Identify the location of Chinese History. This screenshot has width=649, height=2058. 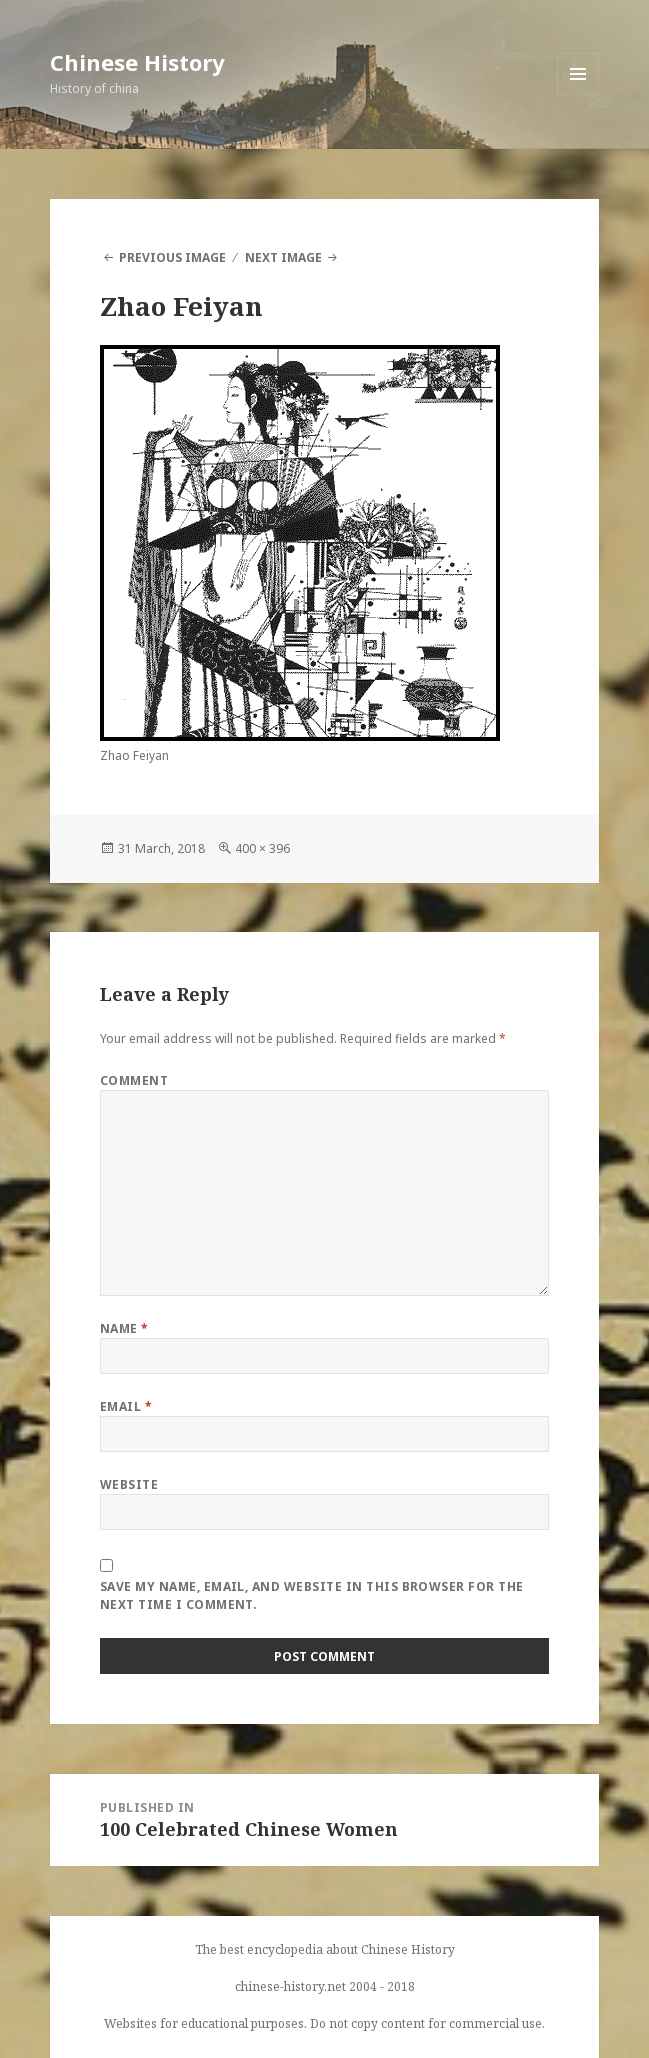
(137, 62).